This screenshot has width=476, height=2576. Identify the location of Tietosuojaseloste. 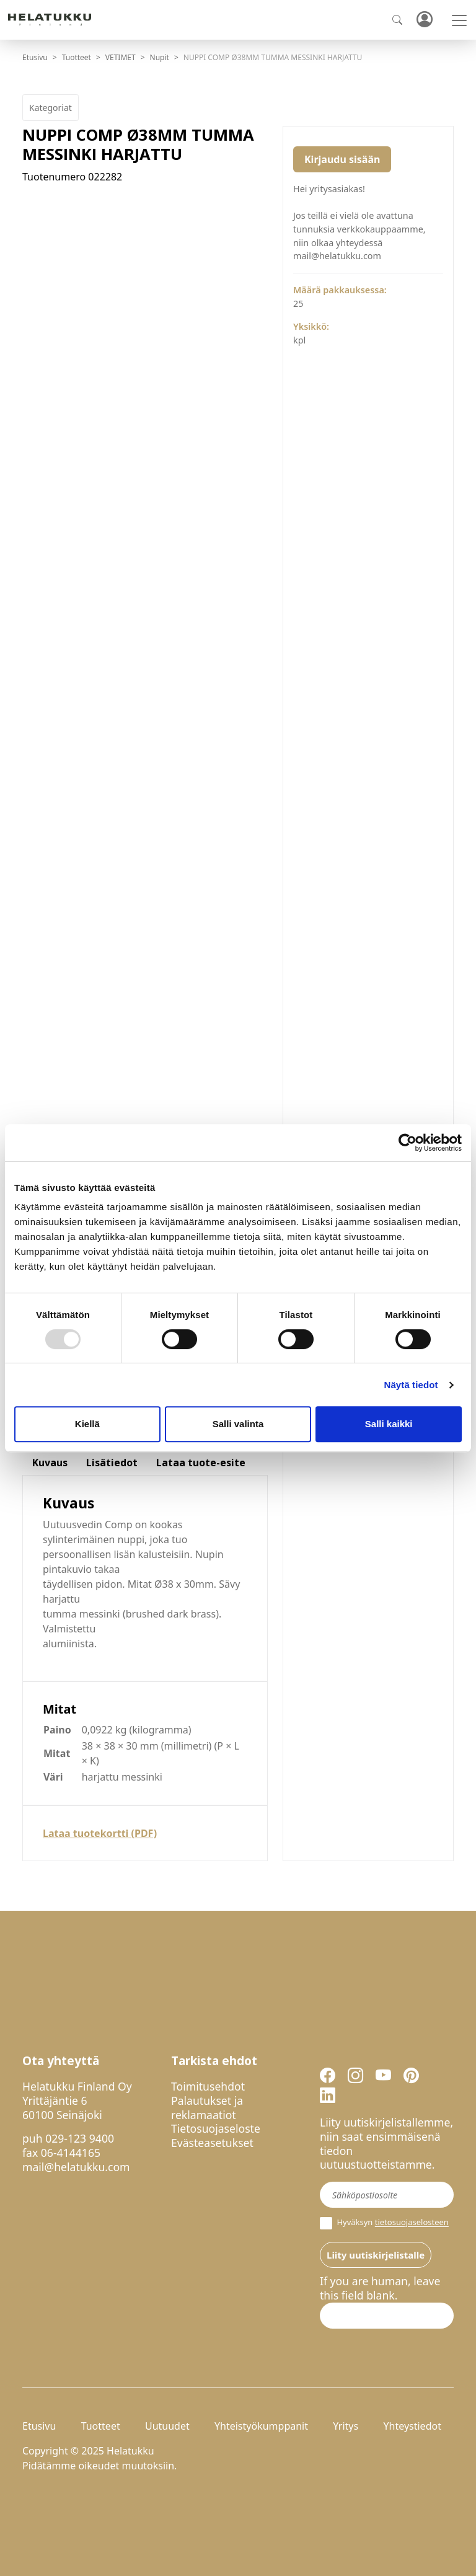
(215, 2128).